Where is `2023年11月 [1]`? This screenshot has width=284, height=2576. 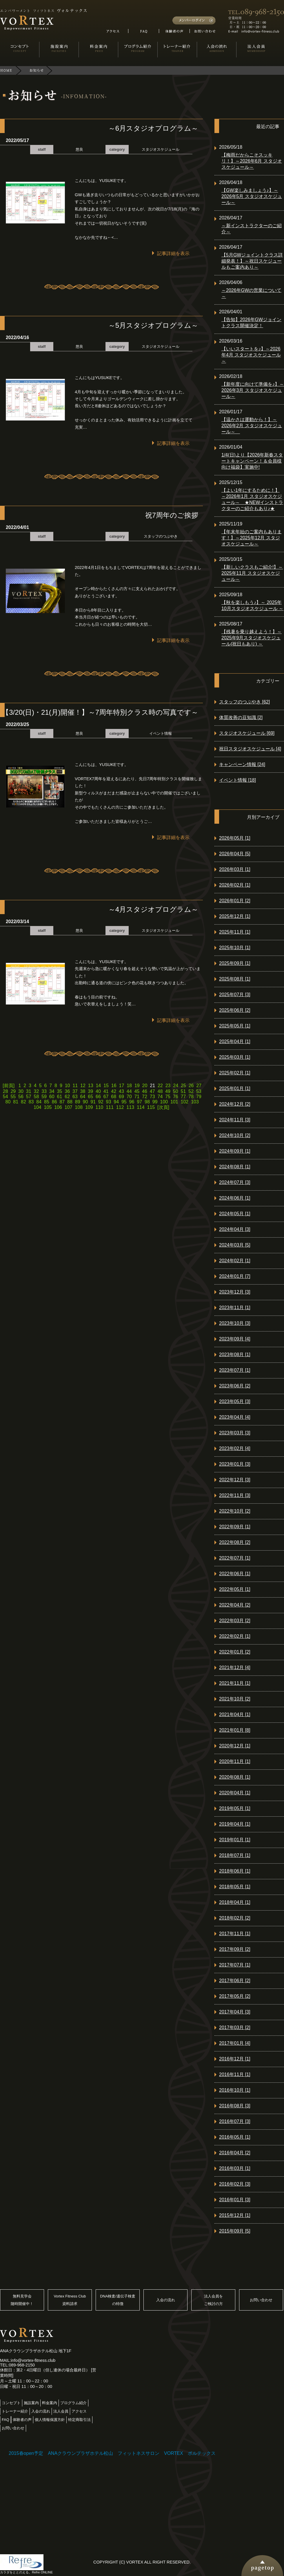 2023年11月 [1] is located at coordinates (234, 1307).